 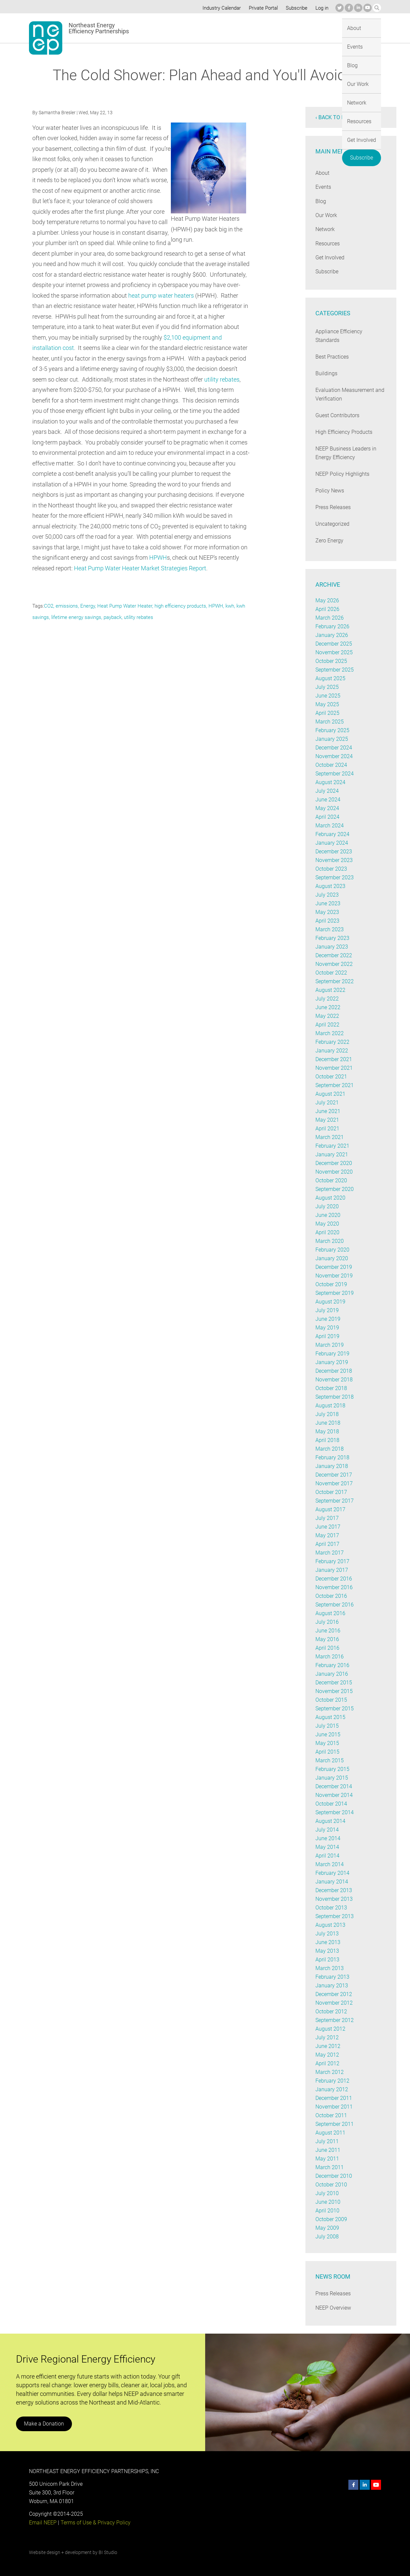 I want to click on September 2011, so click(x=334, y=2124).